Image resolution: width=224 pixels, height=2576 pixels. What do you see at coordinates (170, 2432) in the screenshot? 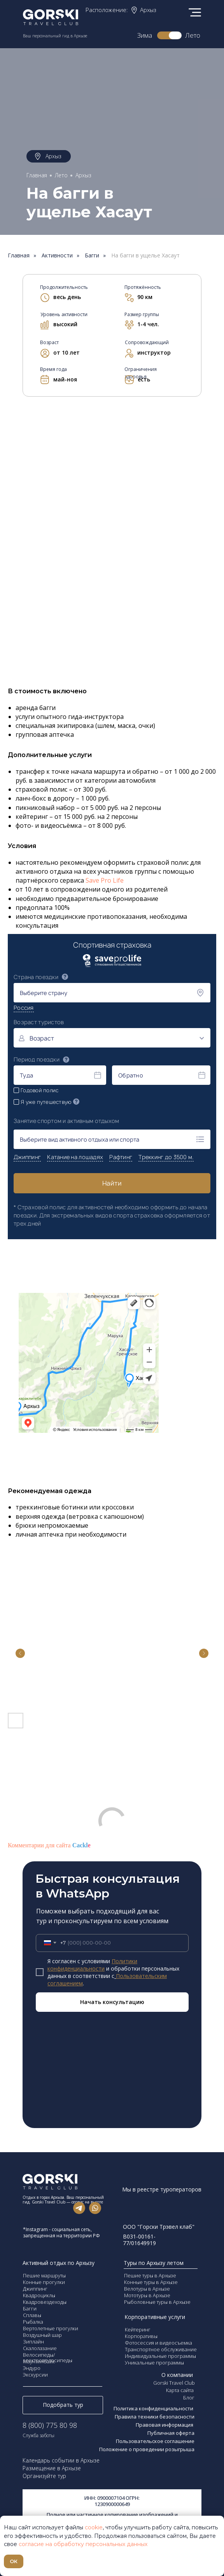
I see `Публичная оферта` at bounding box center [170, 2432].